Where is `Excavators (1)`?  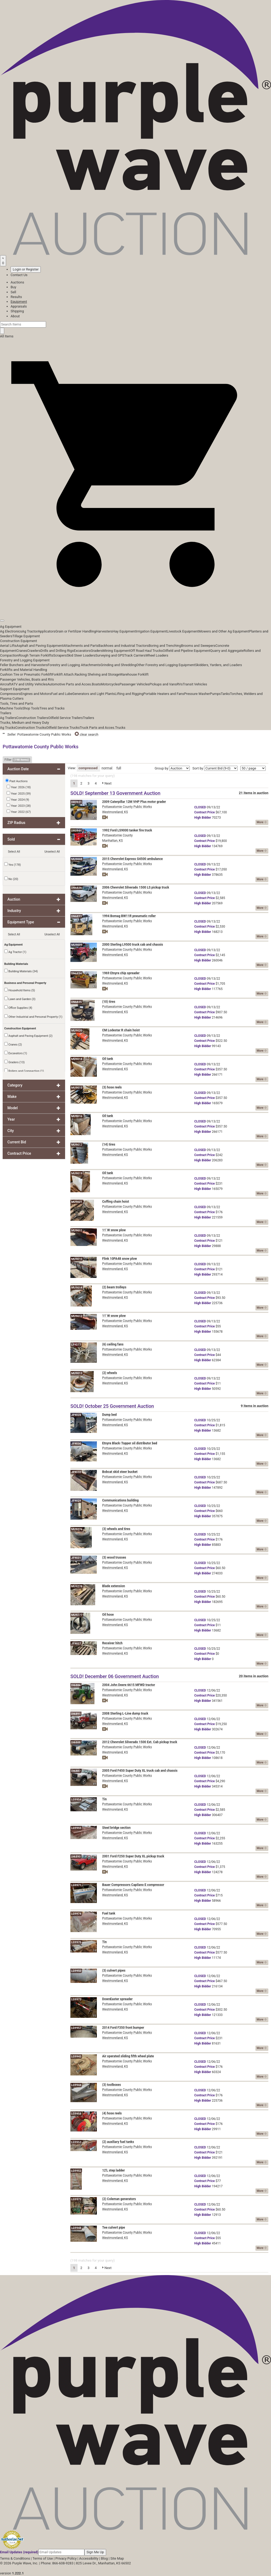 Excavators (1) is located at coordinates (15, 1053).